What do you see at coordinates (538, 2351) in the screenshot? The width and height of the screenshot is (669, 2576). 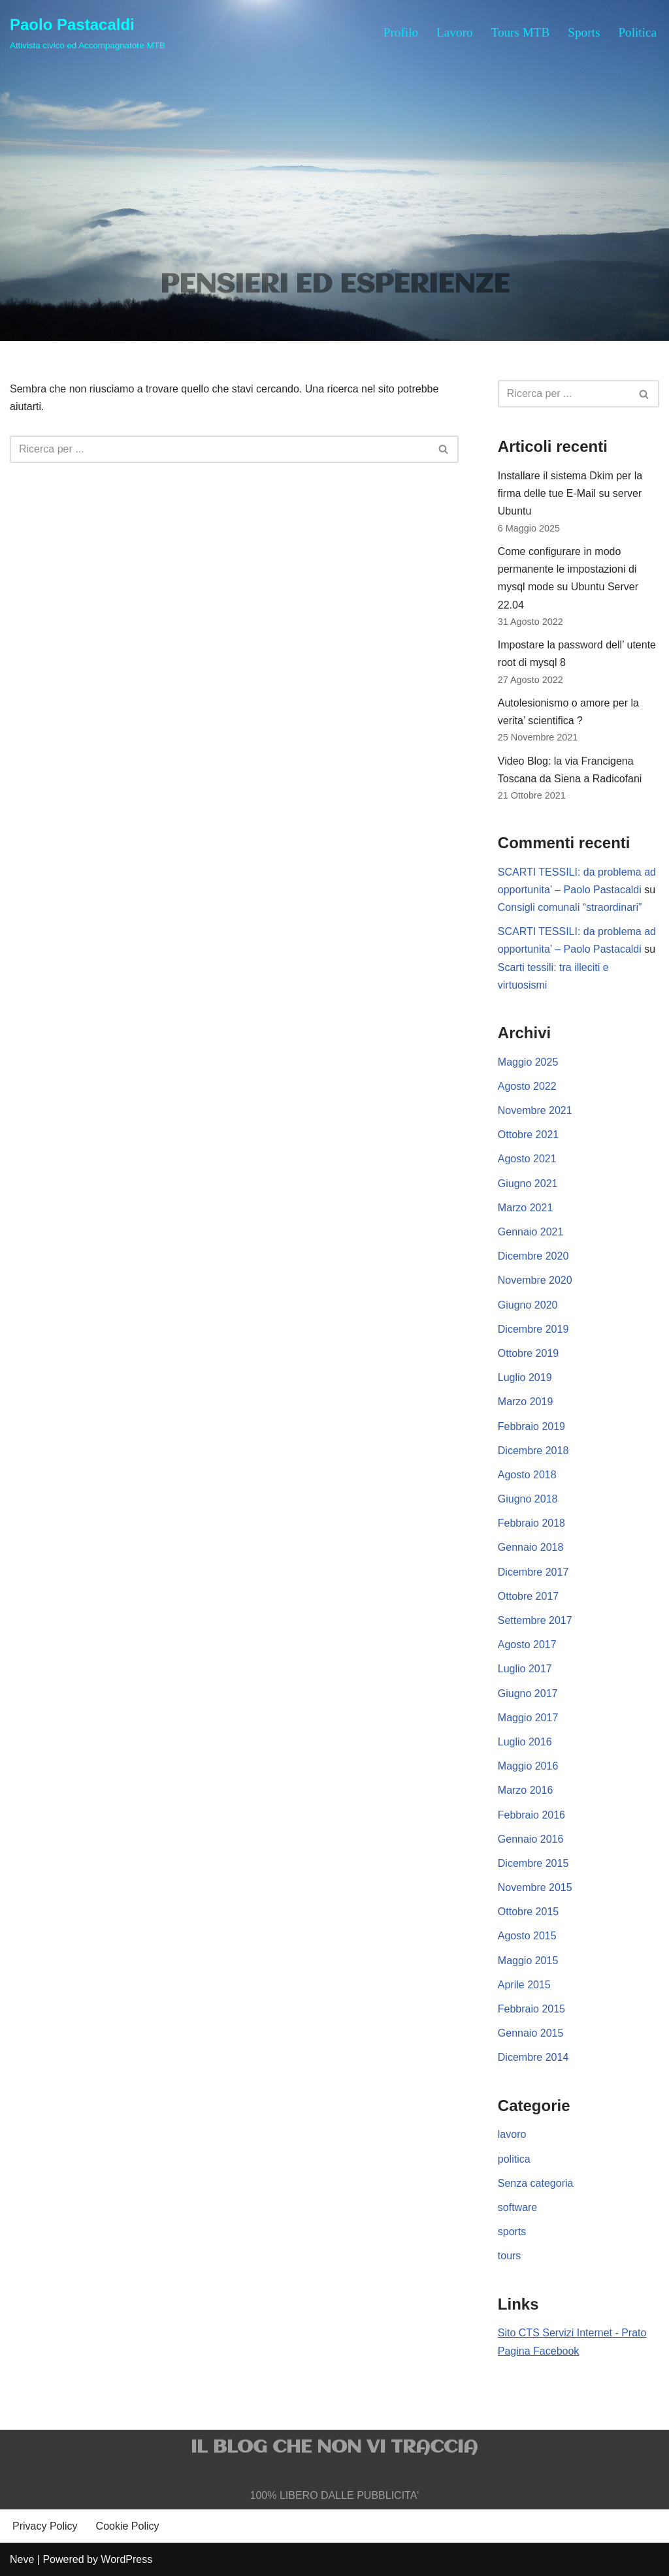 I see `Pagina Facebook` at bounding box center [538, 2351].